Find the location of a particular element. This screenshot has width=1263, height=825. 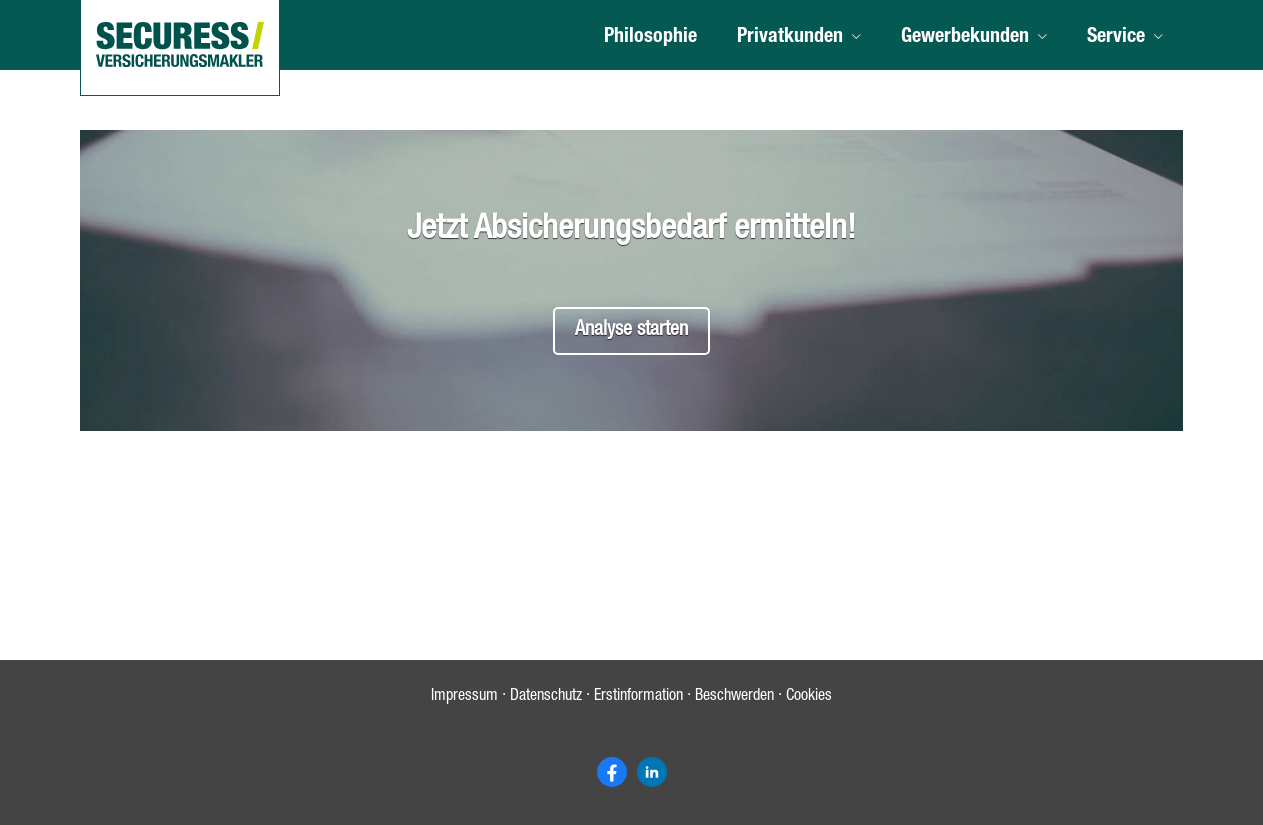

Service [menuitem] is located at coordinates (1116, 38).